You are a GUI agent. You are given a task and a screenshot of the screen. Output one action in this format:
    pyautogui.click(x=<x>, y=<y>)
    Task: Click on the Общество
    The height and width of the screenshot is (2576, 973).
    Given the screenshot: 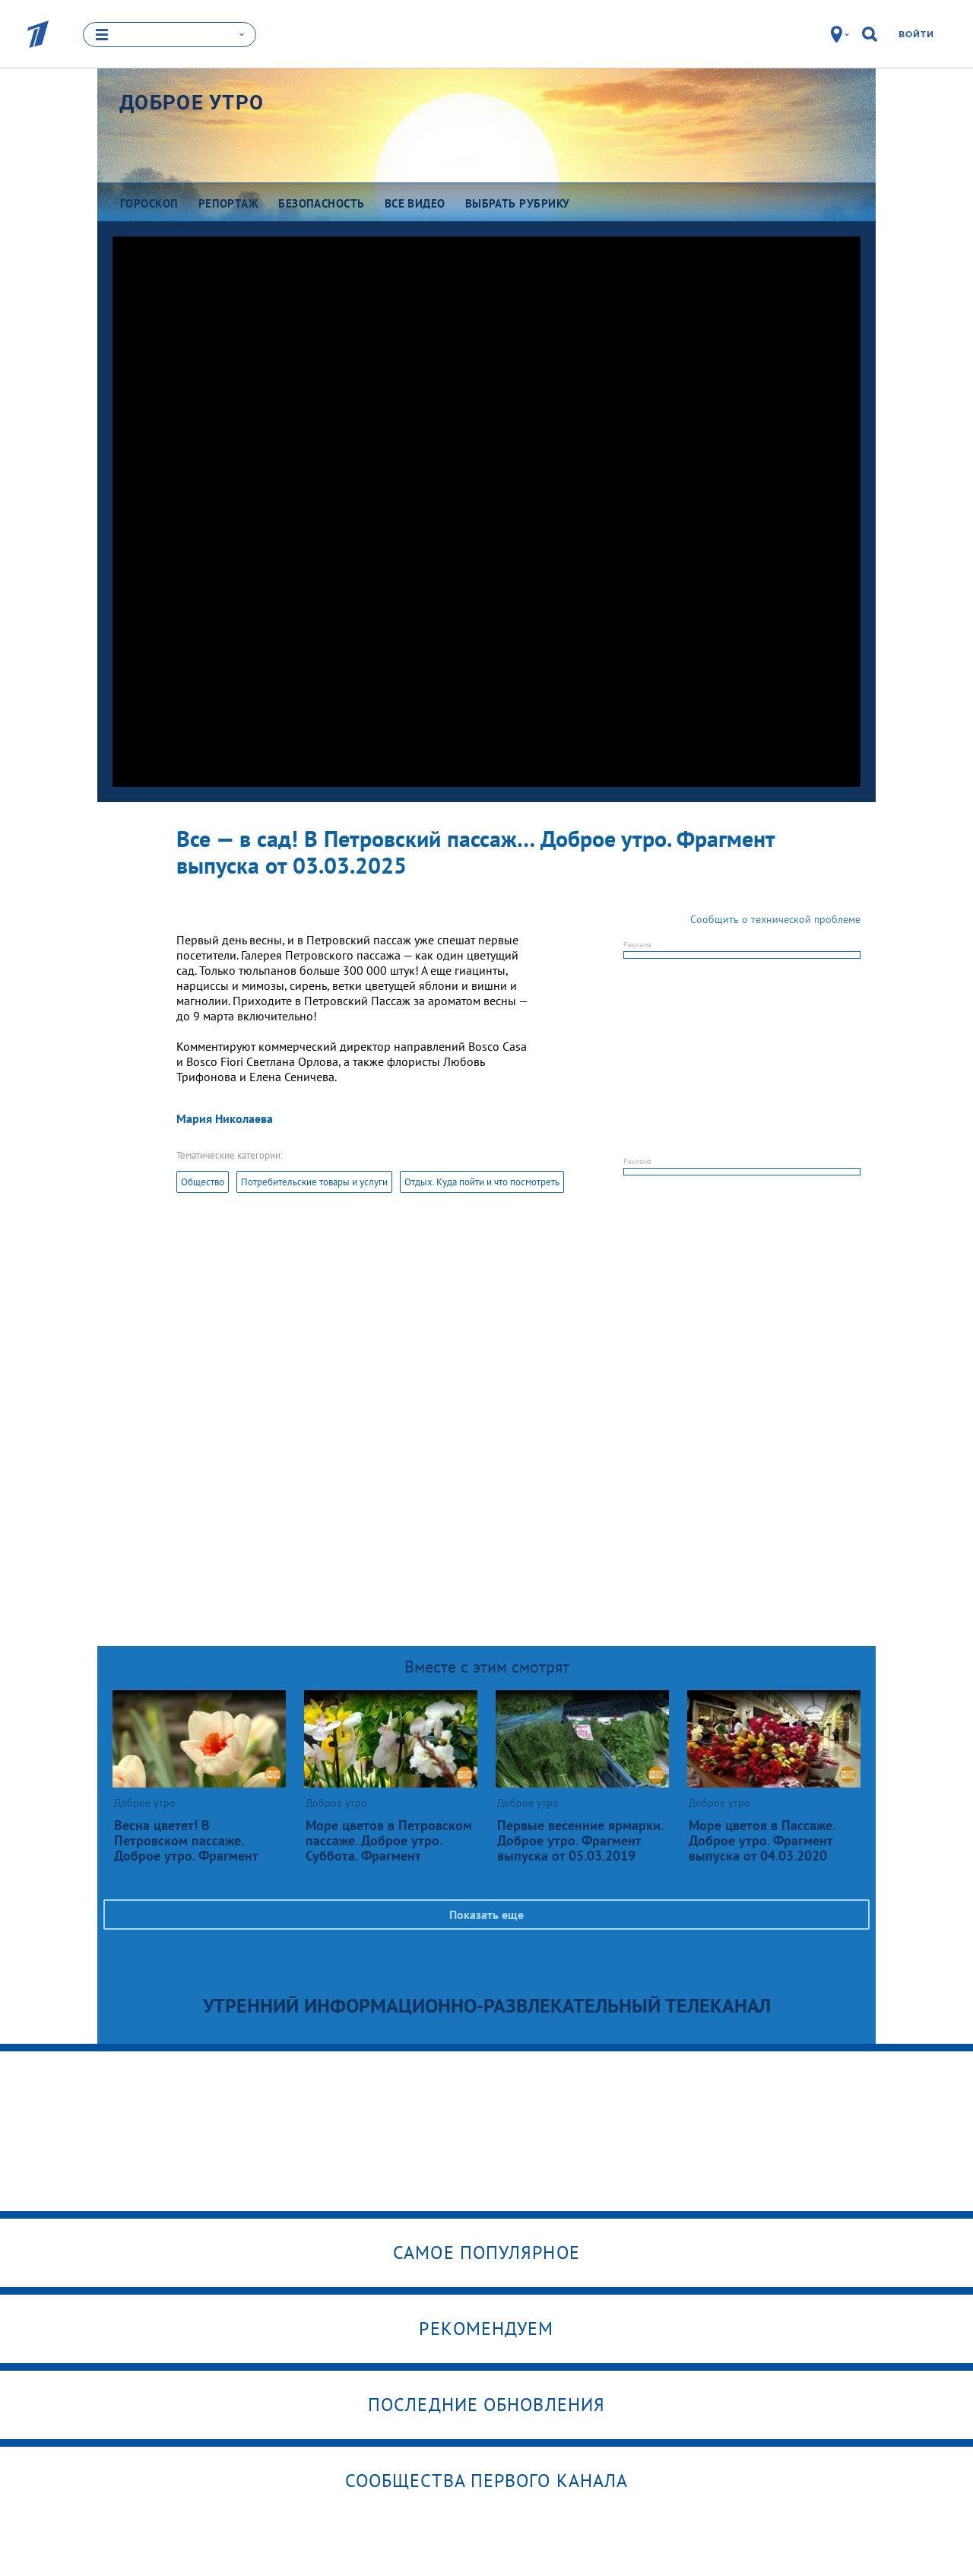 What is the action you would take?
    pyautogui.click(x=202, y=1181)
    